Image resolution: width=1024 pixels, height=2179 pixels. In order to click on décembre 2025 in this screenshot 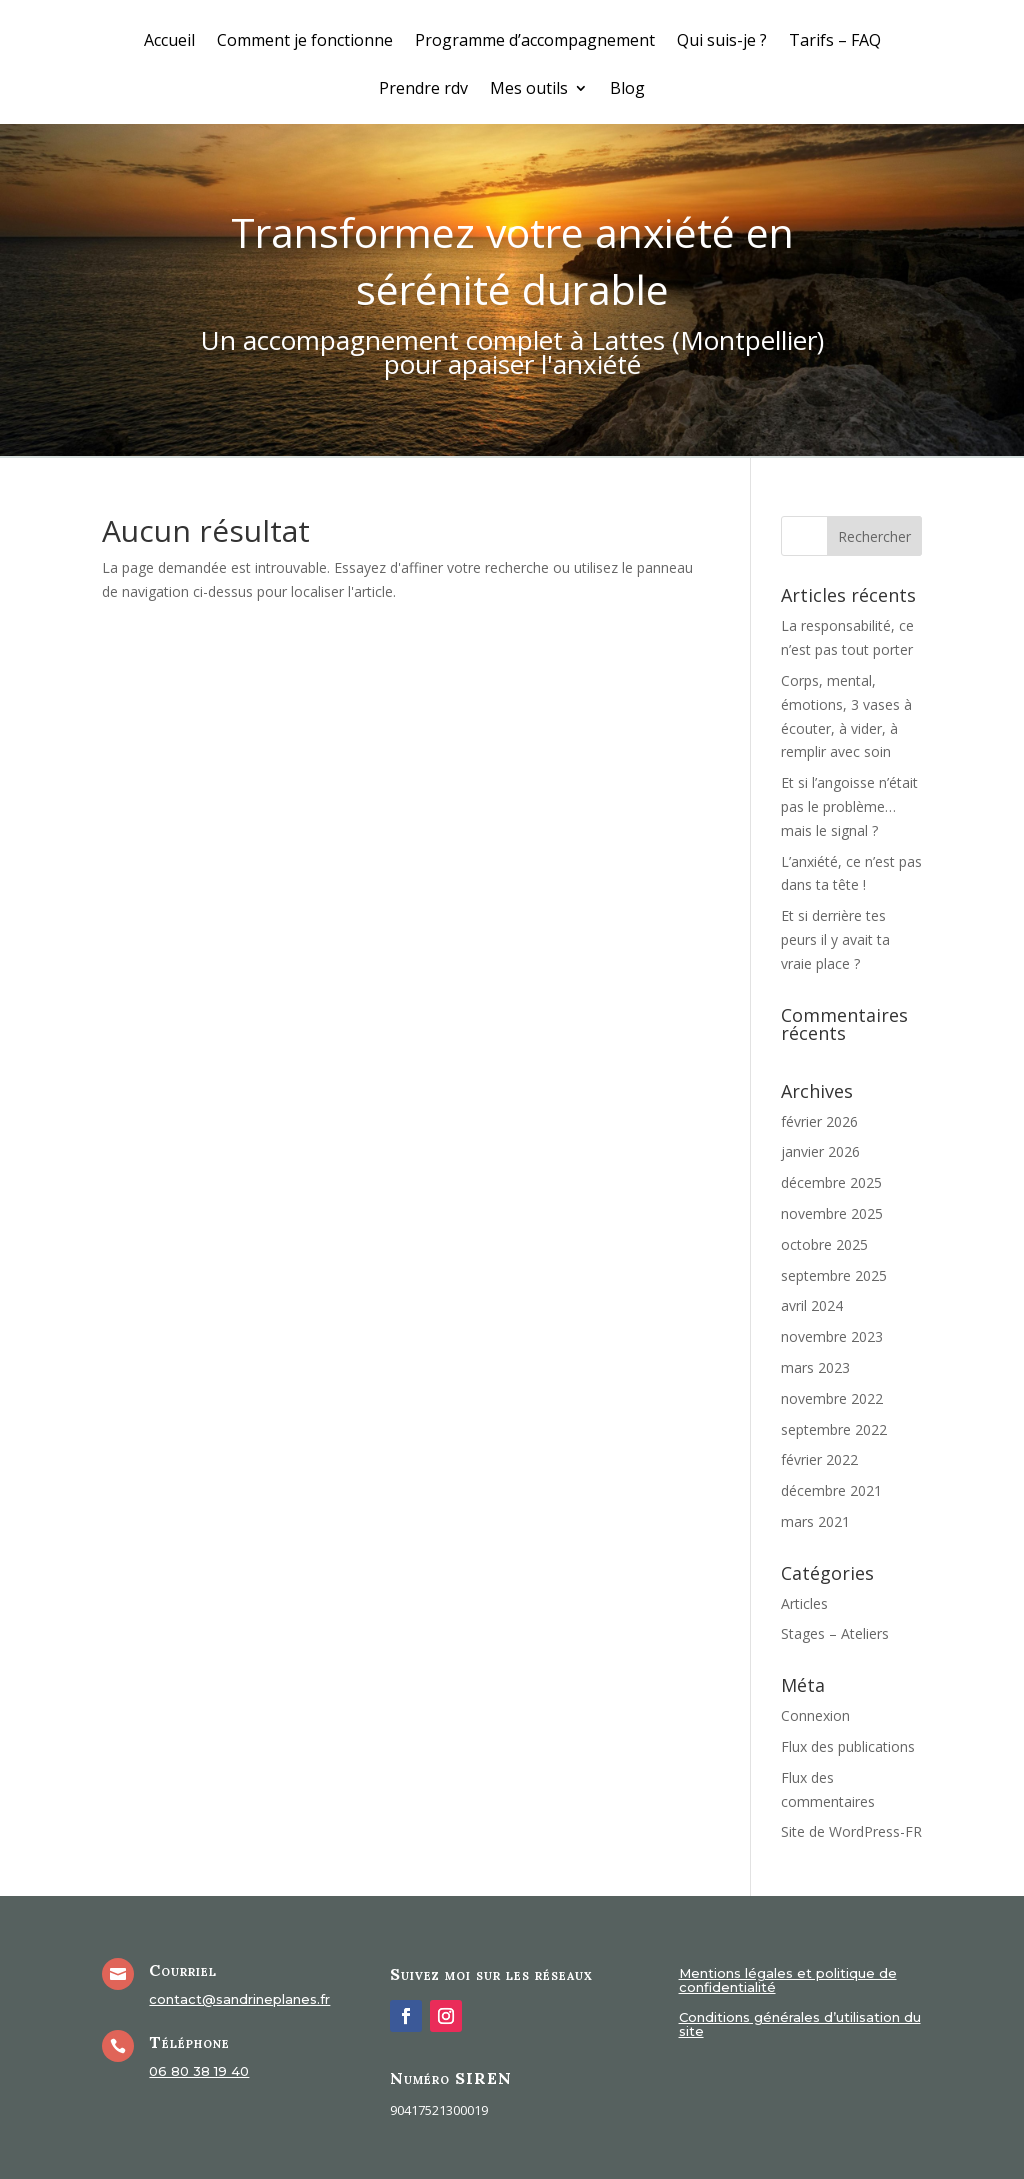, I will do `click(831, 1182)`.